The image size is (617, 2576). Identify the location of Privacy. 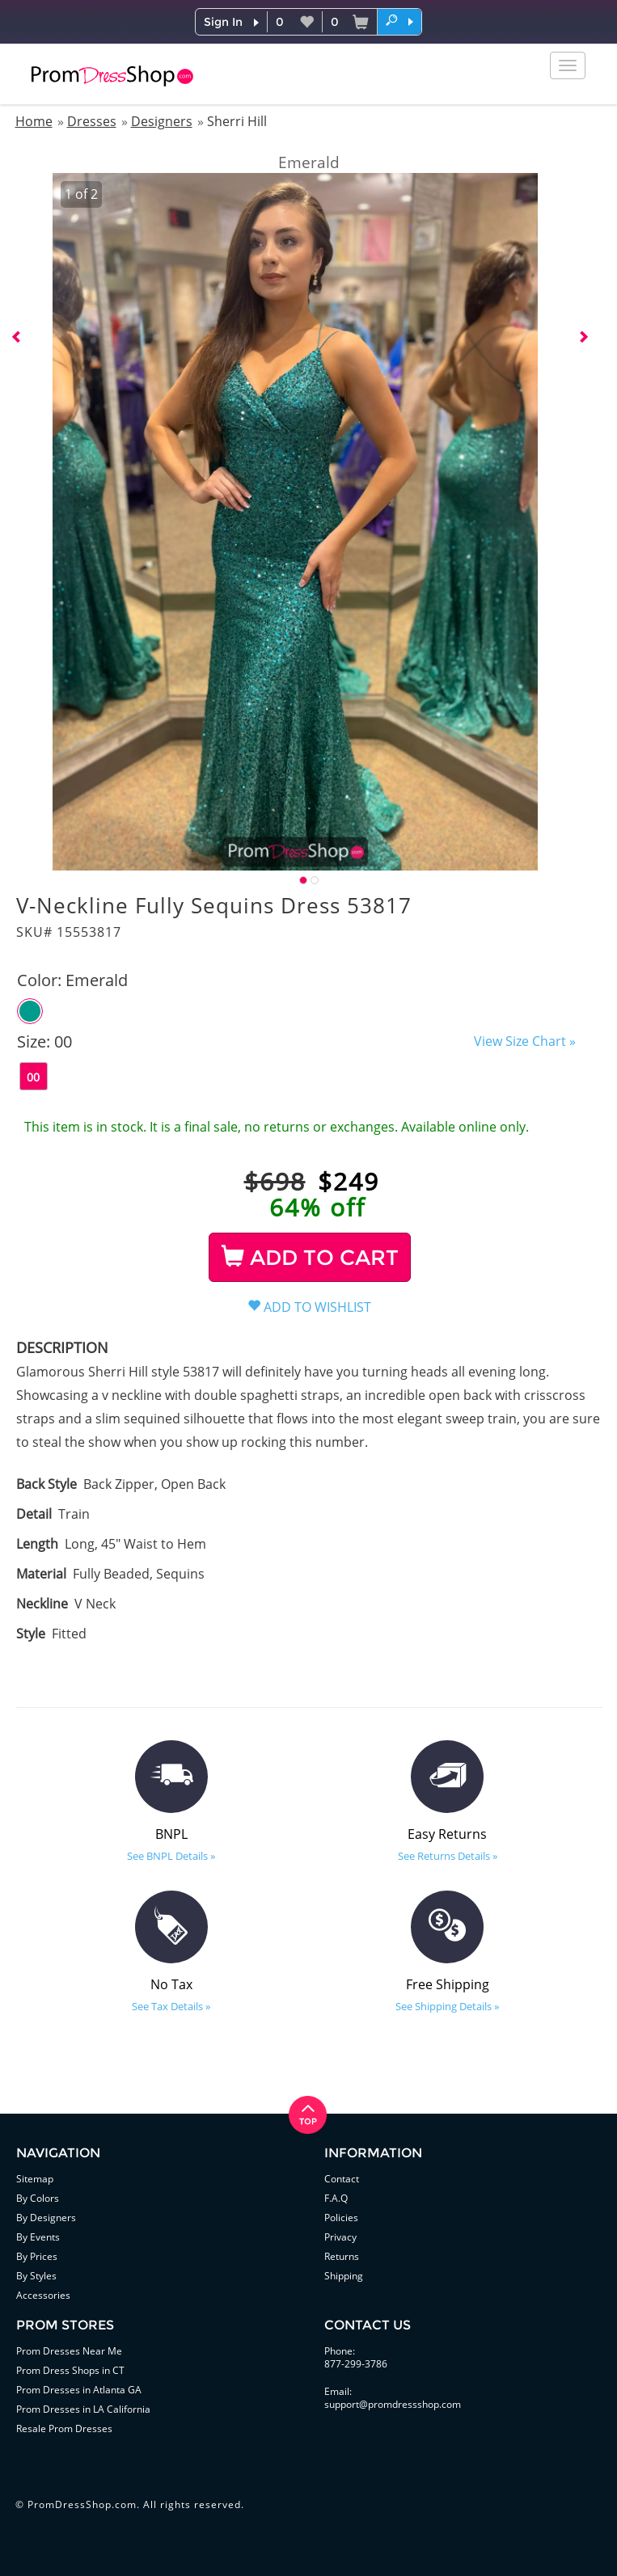
(340, 2237).